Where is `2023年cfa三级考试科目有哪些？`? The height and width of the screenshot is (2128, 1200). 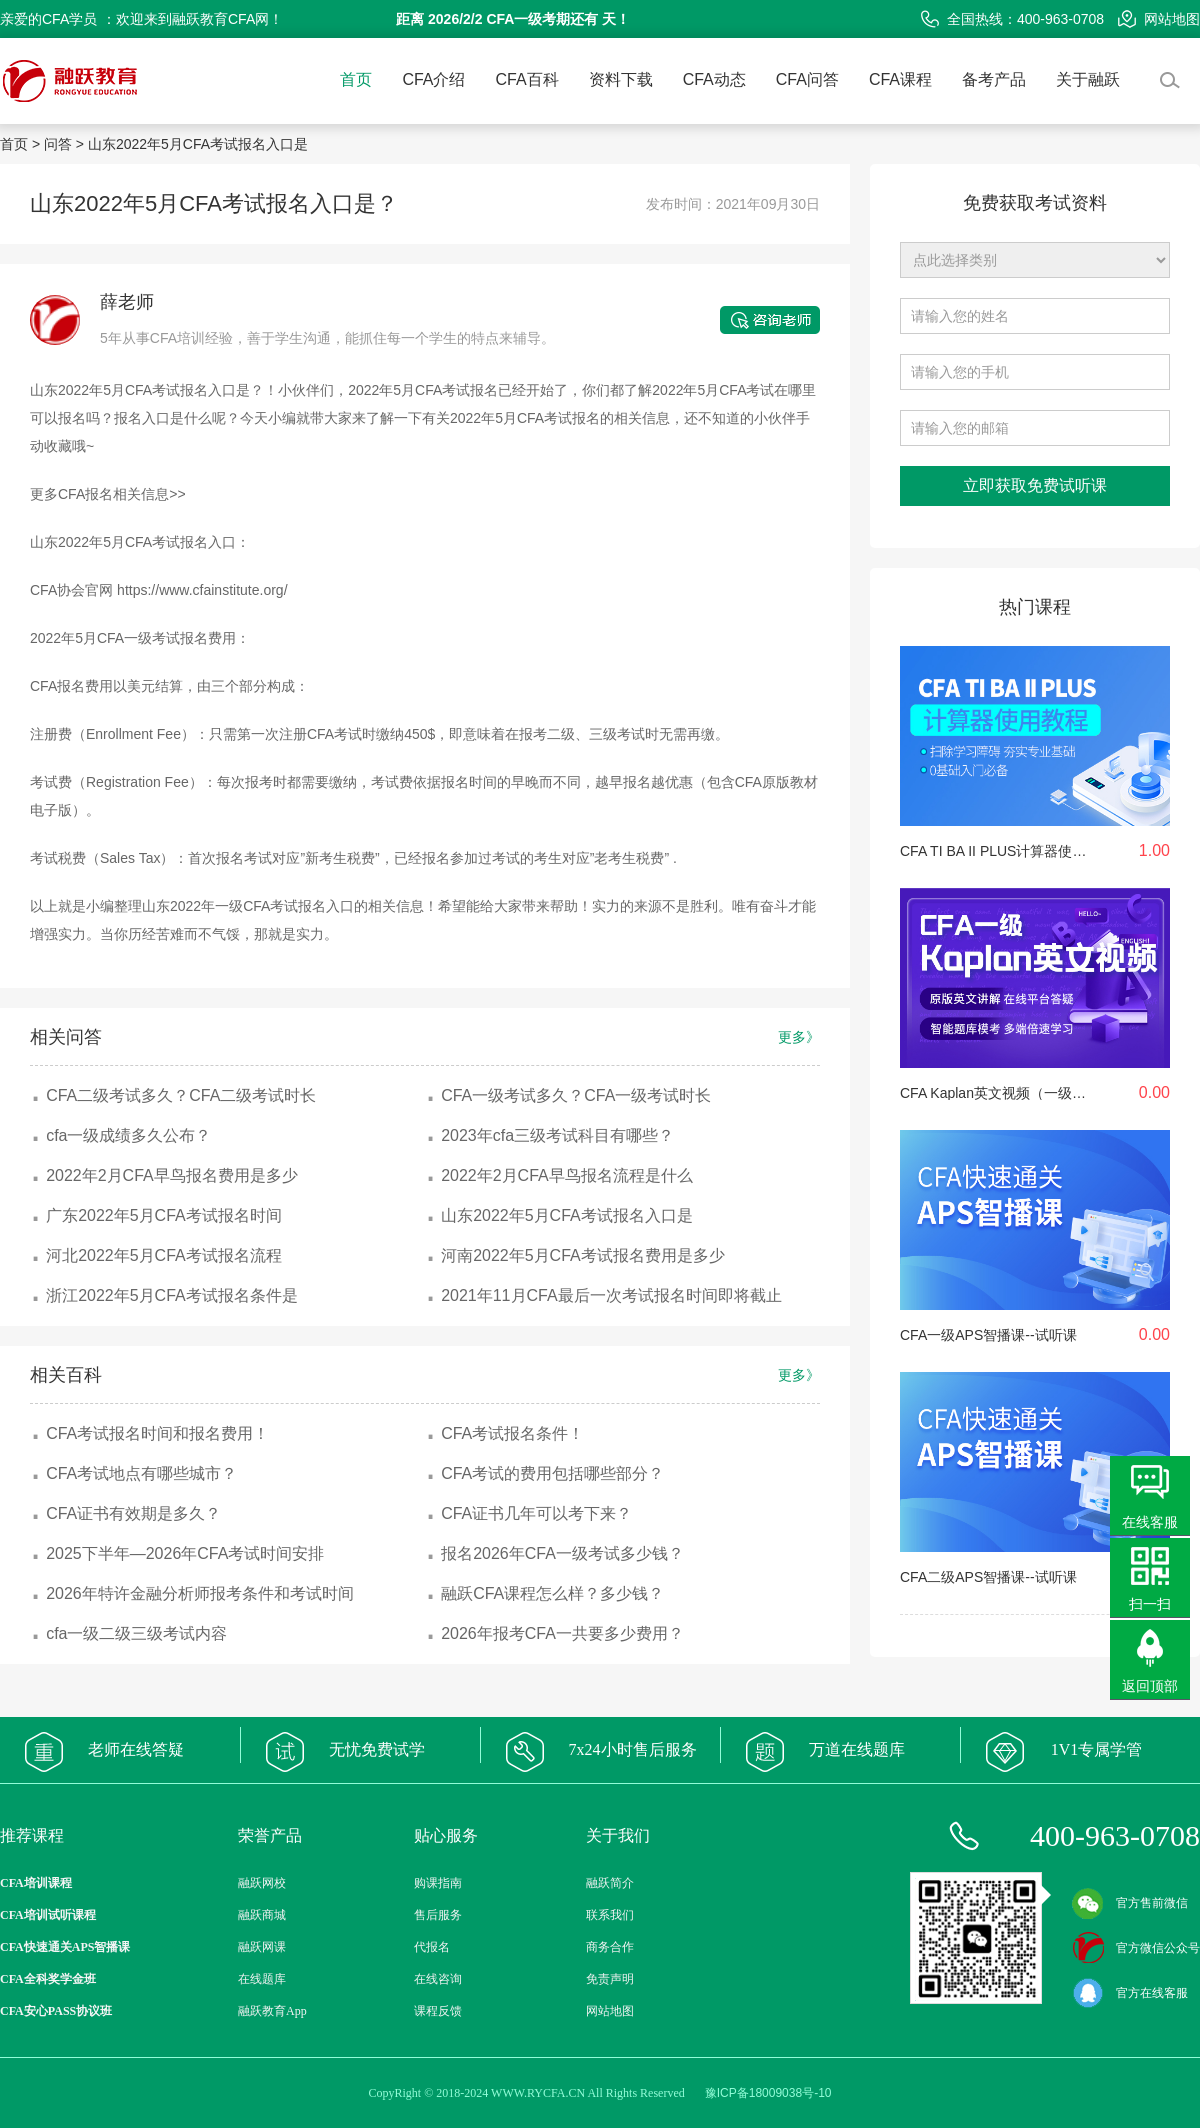 2023年cfa三级考试科目有哪些？ is located at coordinates (557, 1135).